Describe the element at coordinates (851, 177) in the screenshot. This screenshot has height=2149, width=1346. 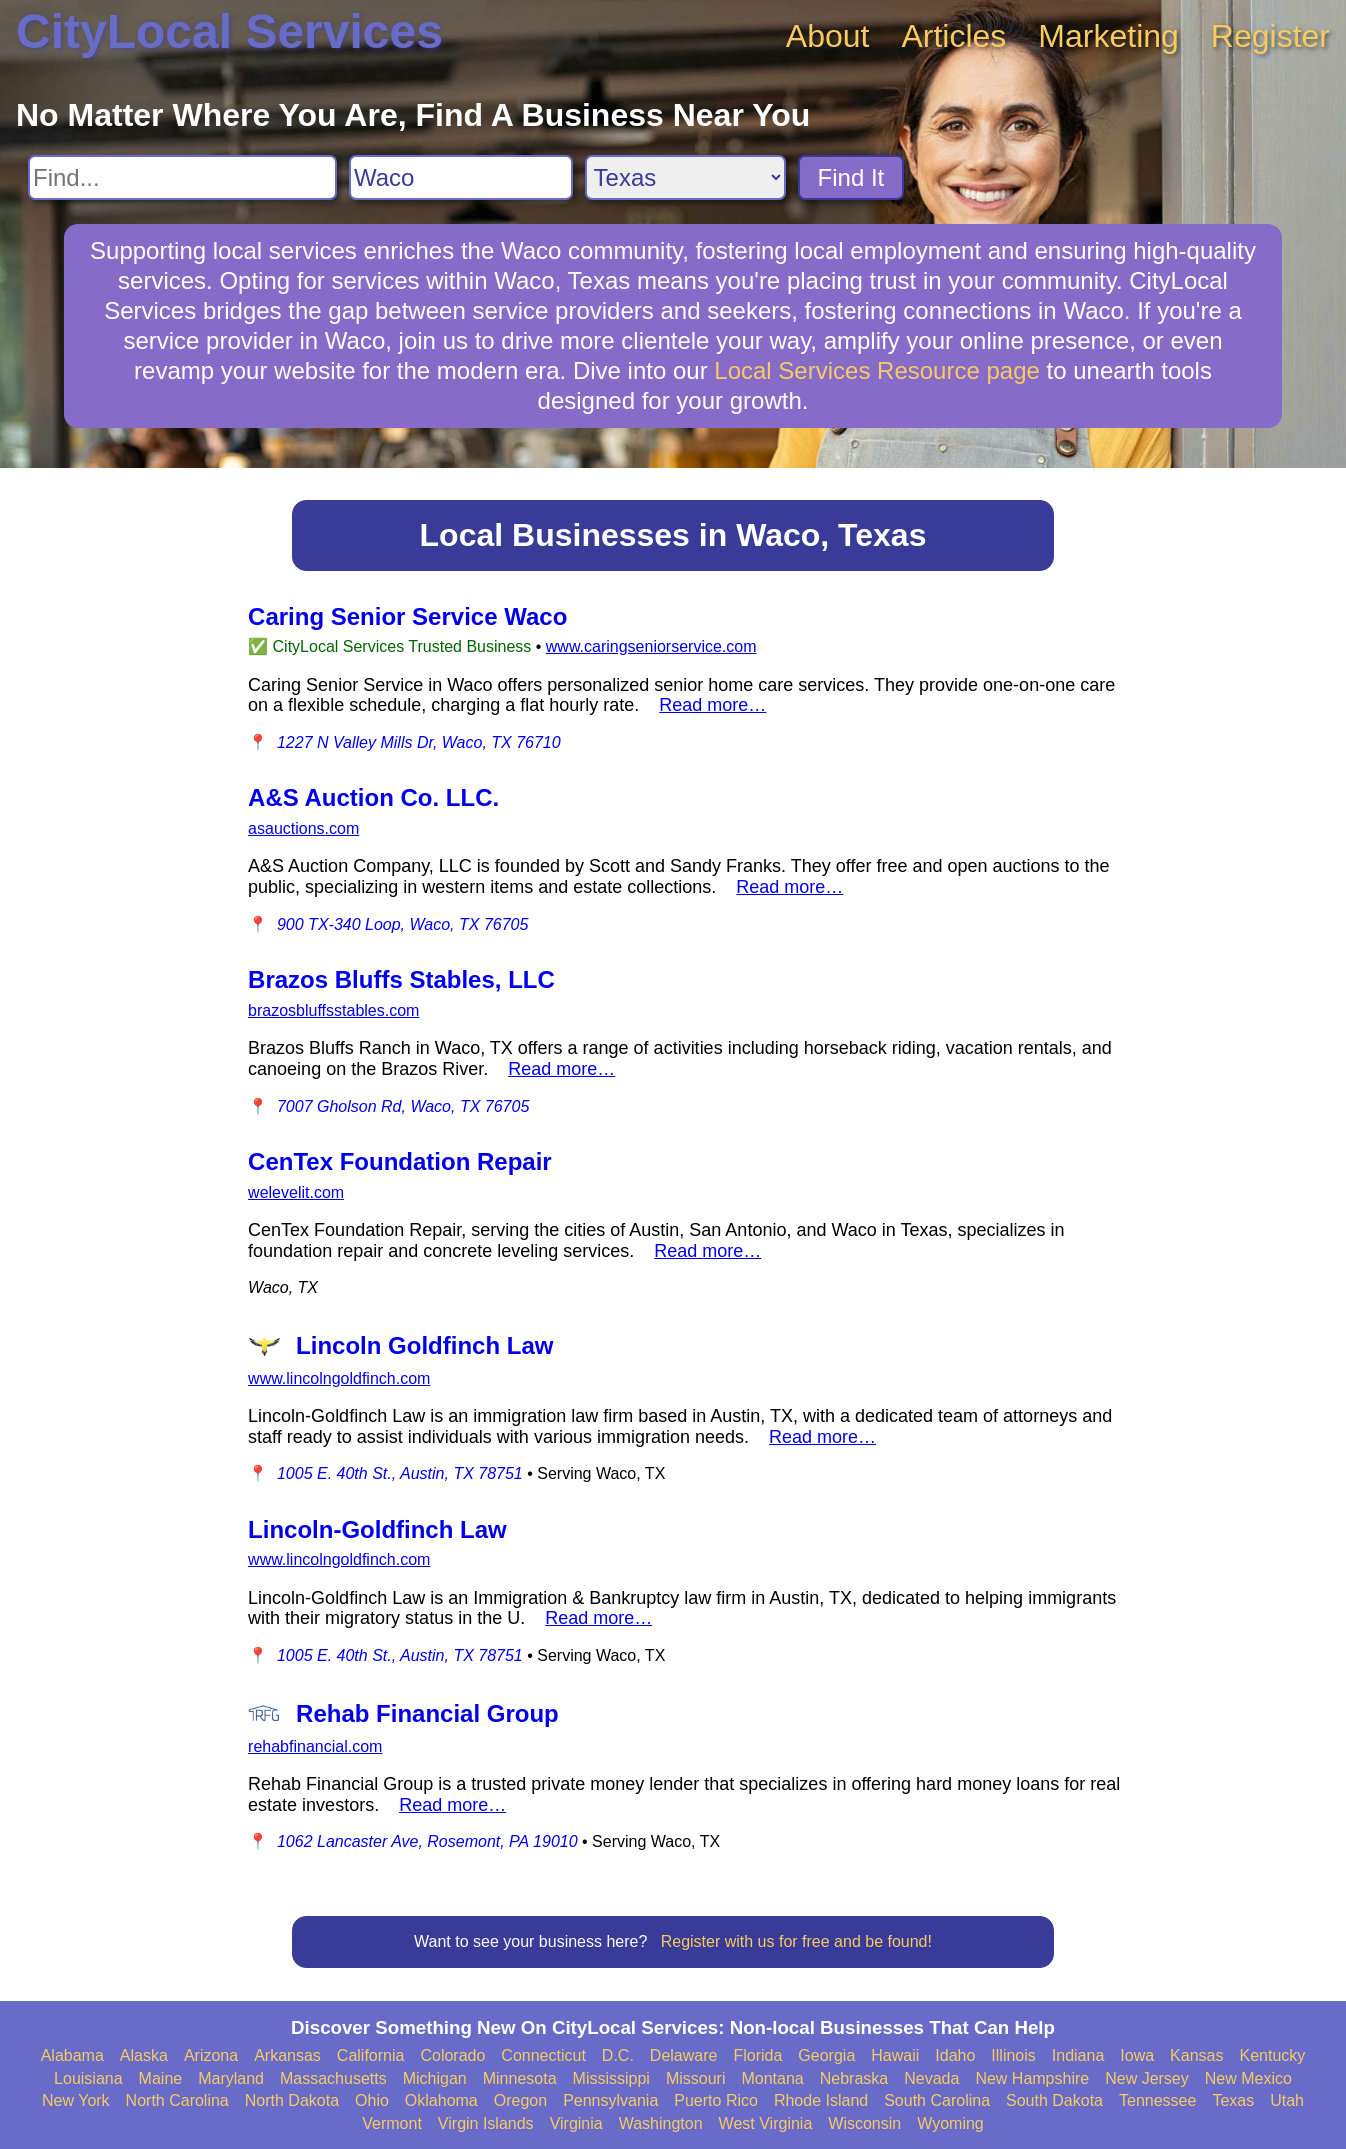
I see `Find It` at that location.